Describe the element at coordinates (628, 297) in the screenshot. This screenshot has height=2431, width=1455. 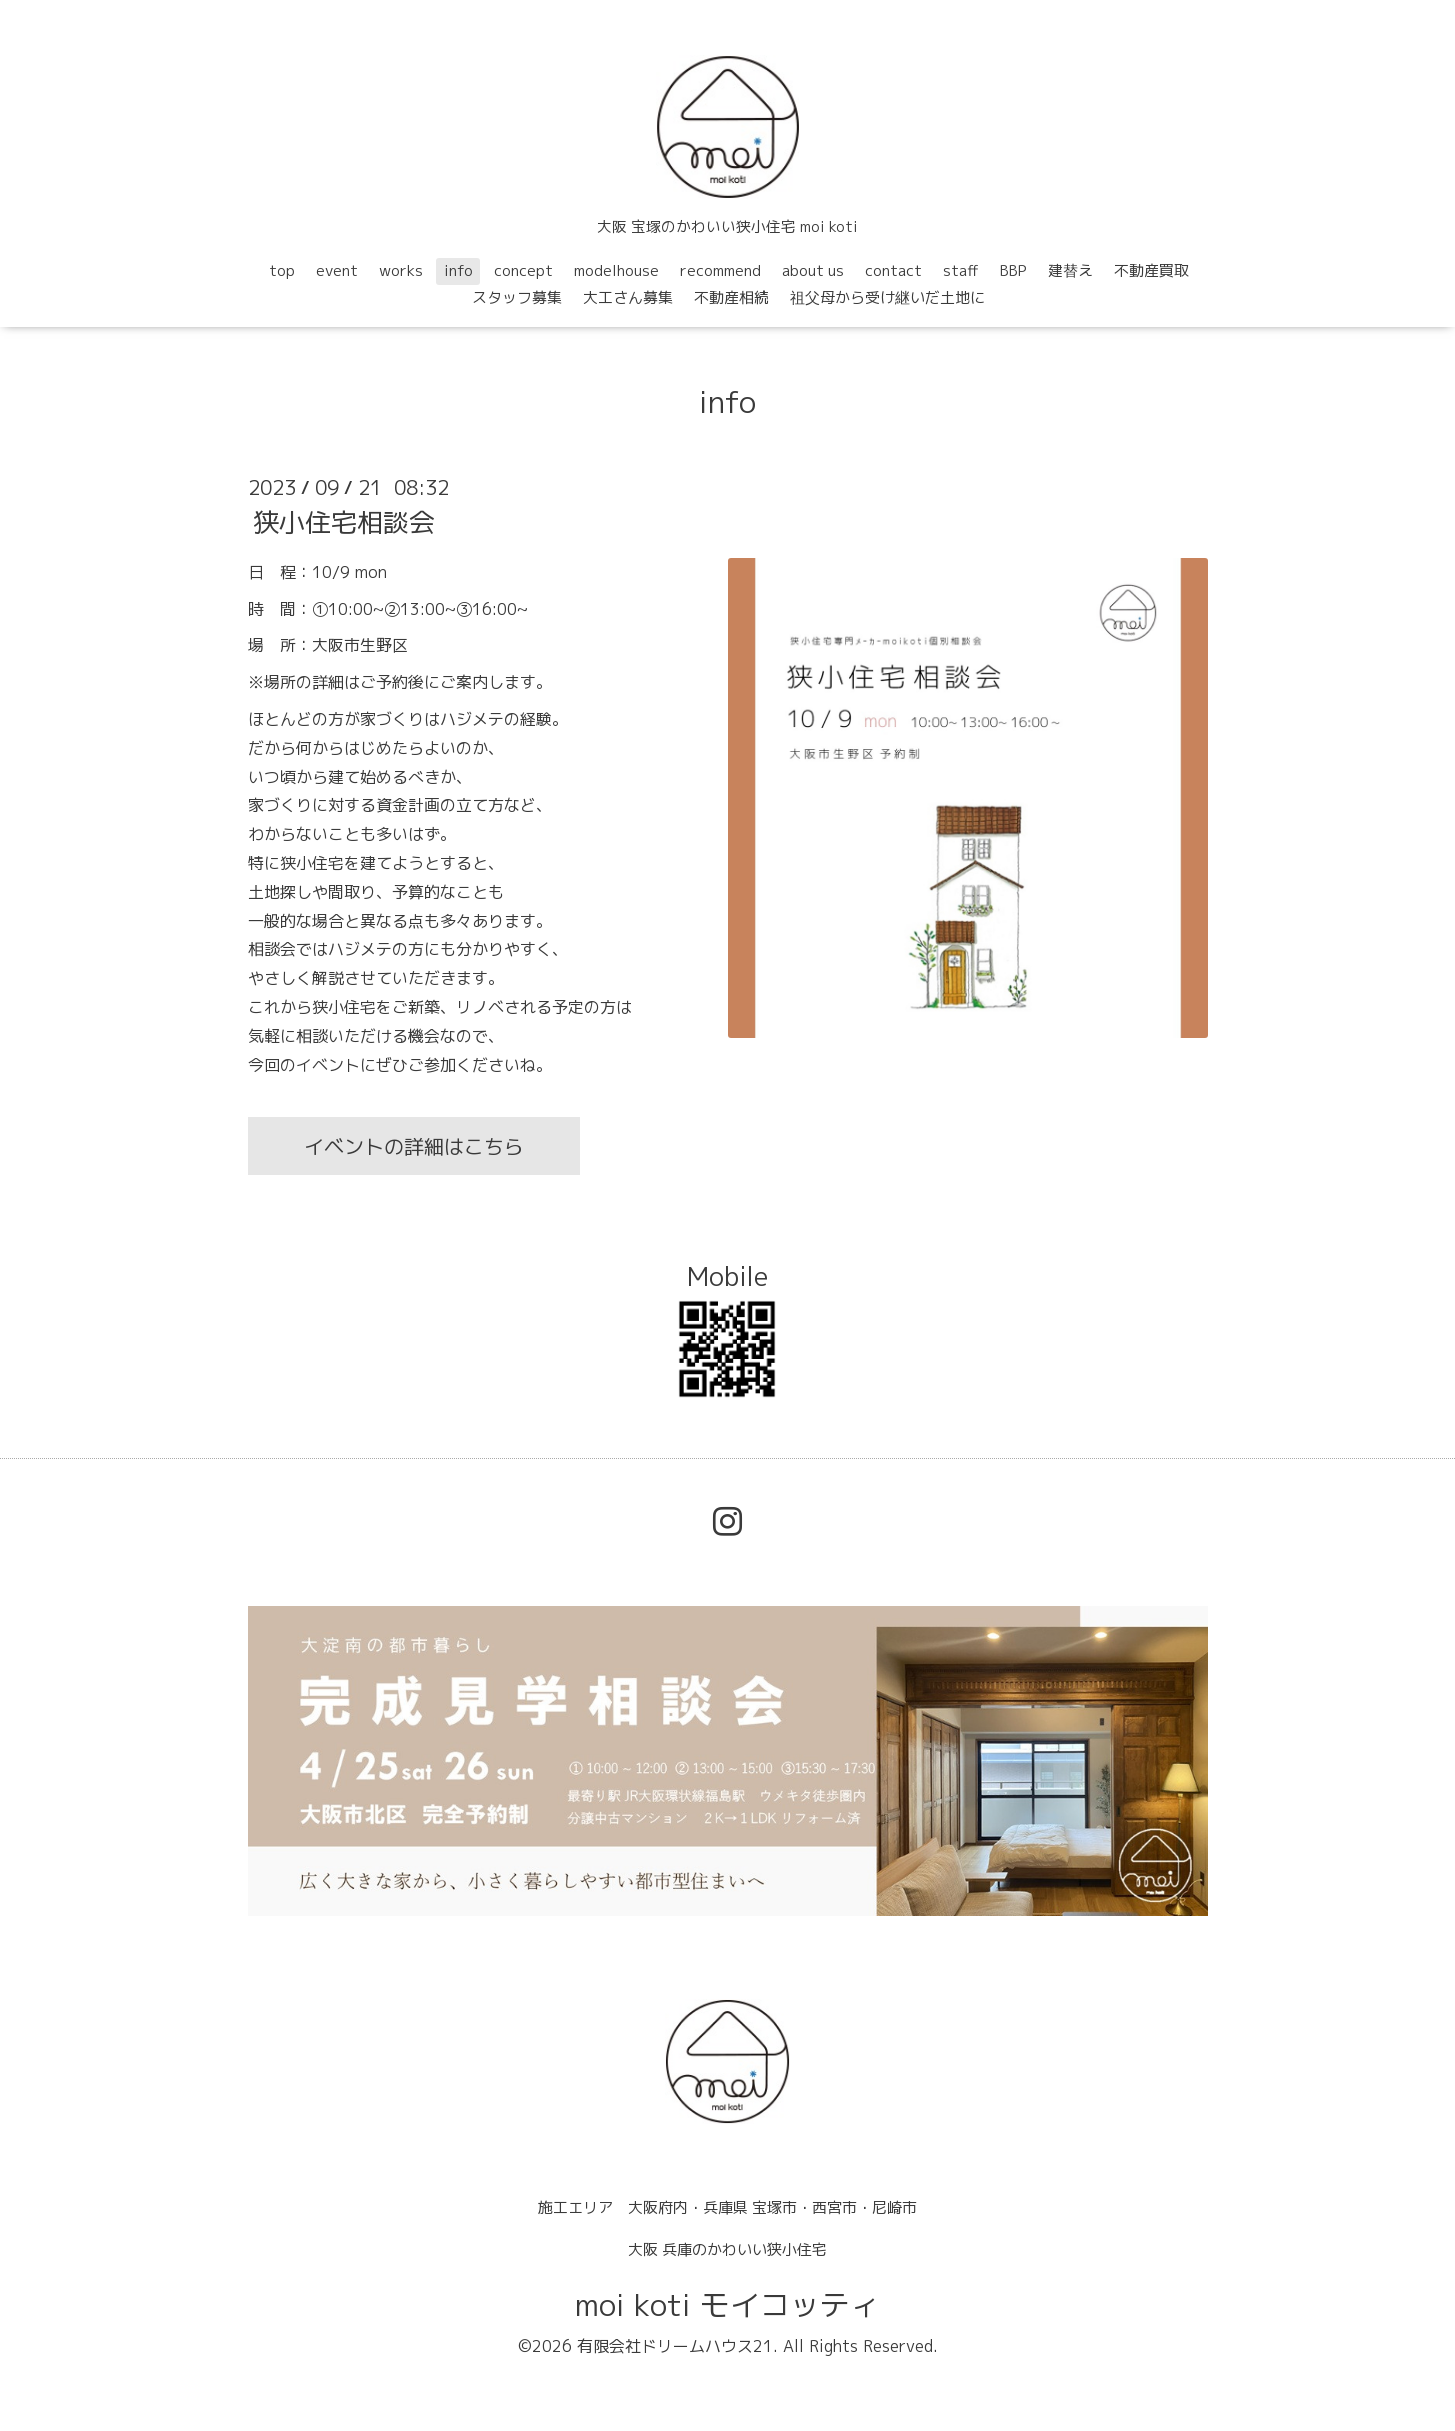
I see `大工さん募集` at that location.